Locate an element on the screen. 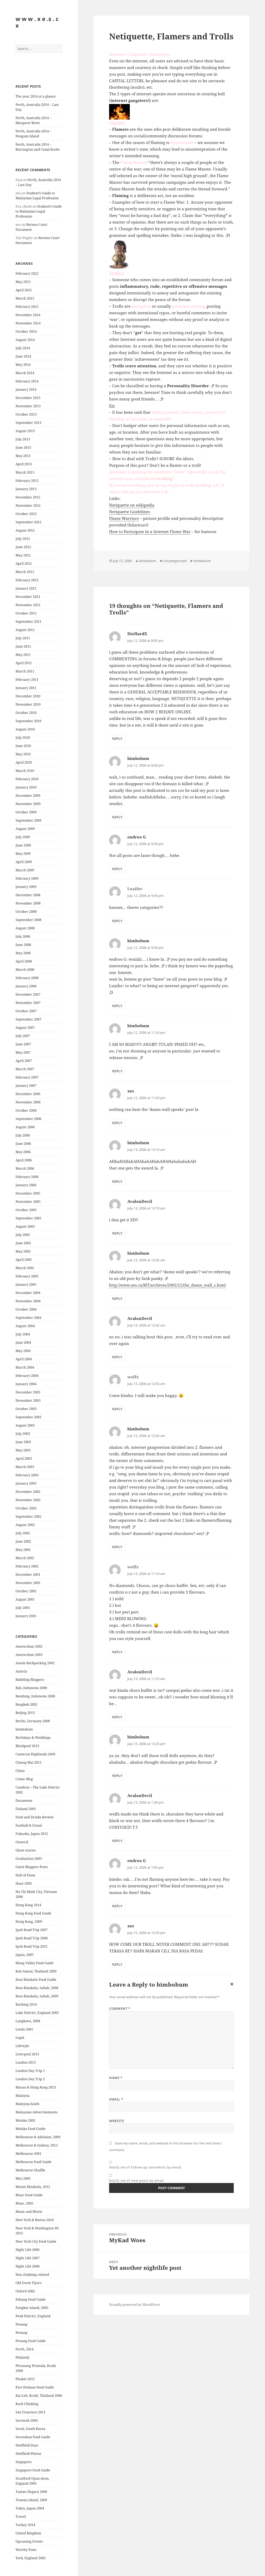 Image resolution: width=265 pixels, height=2576 pixels. Hong Kong Food Guide is located at coordinates (33, 1913).